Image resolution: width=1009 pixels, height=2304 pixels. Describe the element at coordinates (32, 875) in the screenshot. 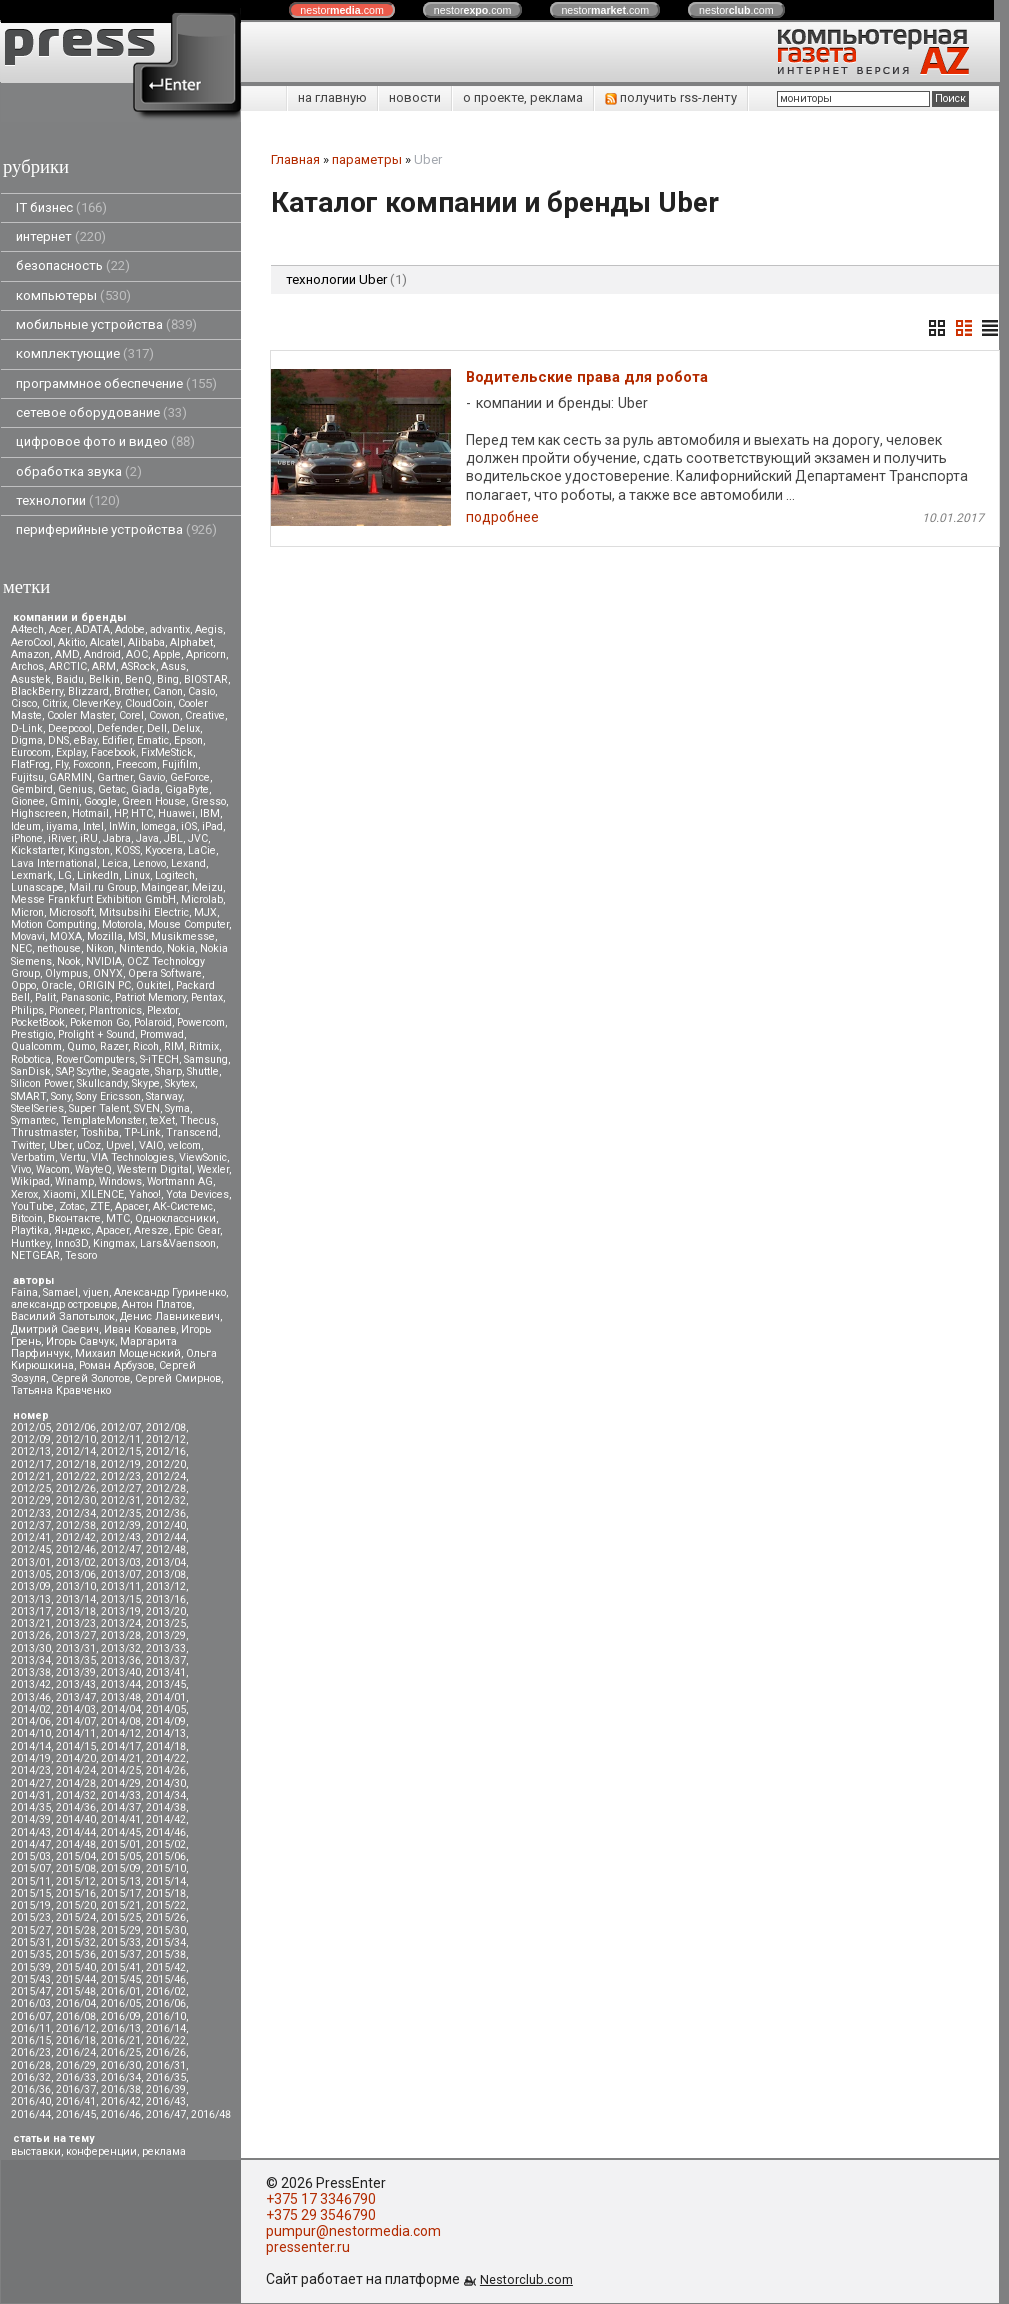

I see `Lexmark` at that location.